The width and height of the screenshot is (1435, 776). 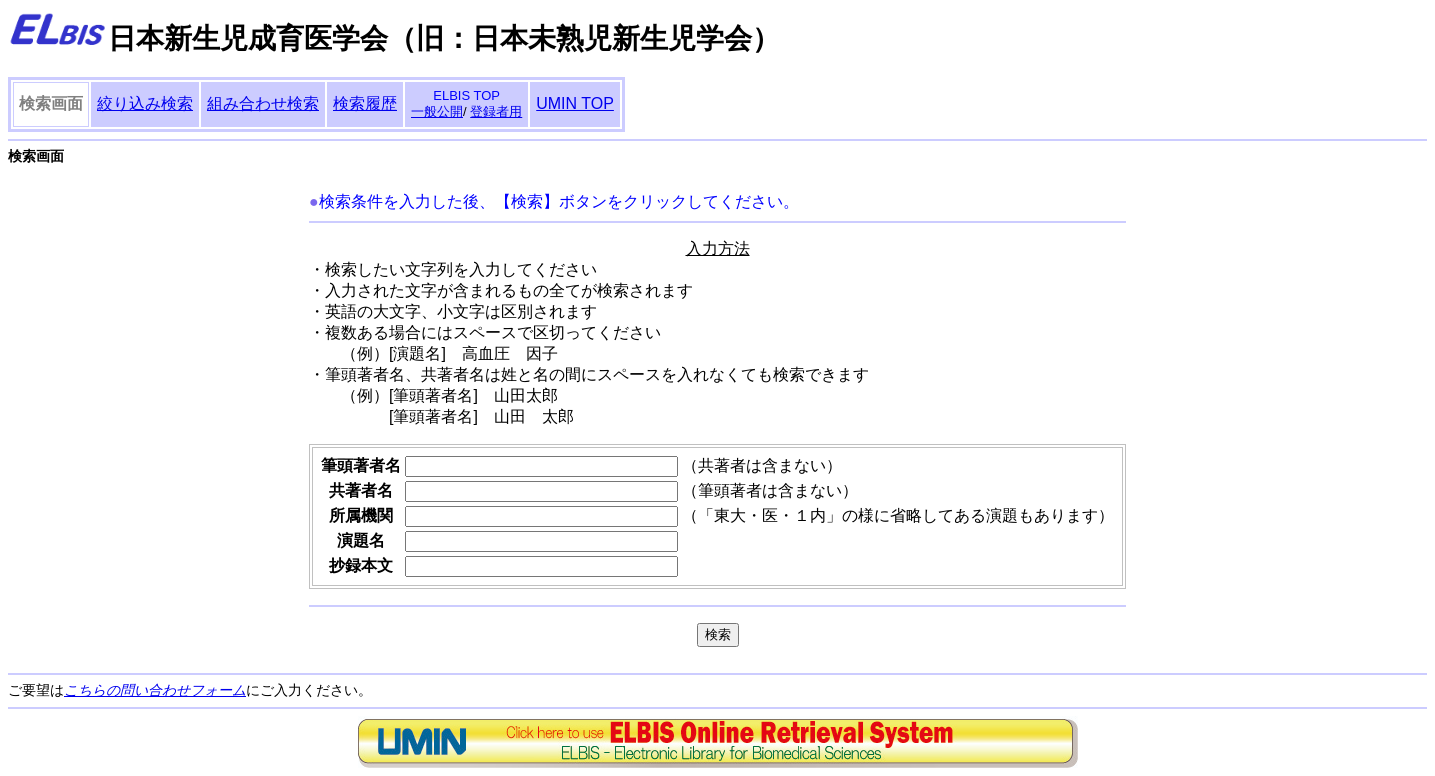 I want to click on 検索履歴, so click(x=365, y=103).